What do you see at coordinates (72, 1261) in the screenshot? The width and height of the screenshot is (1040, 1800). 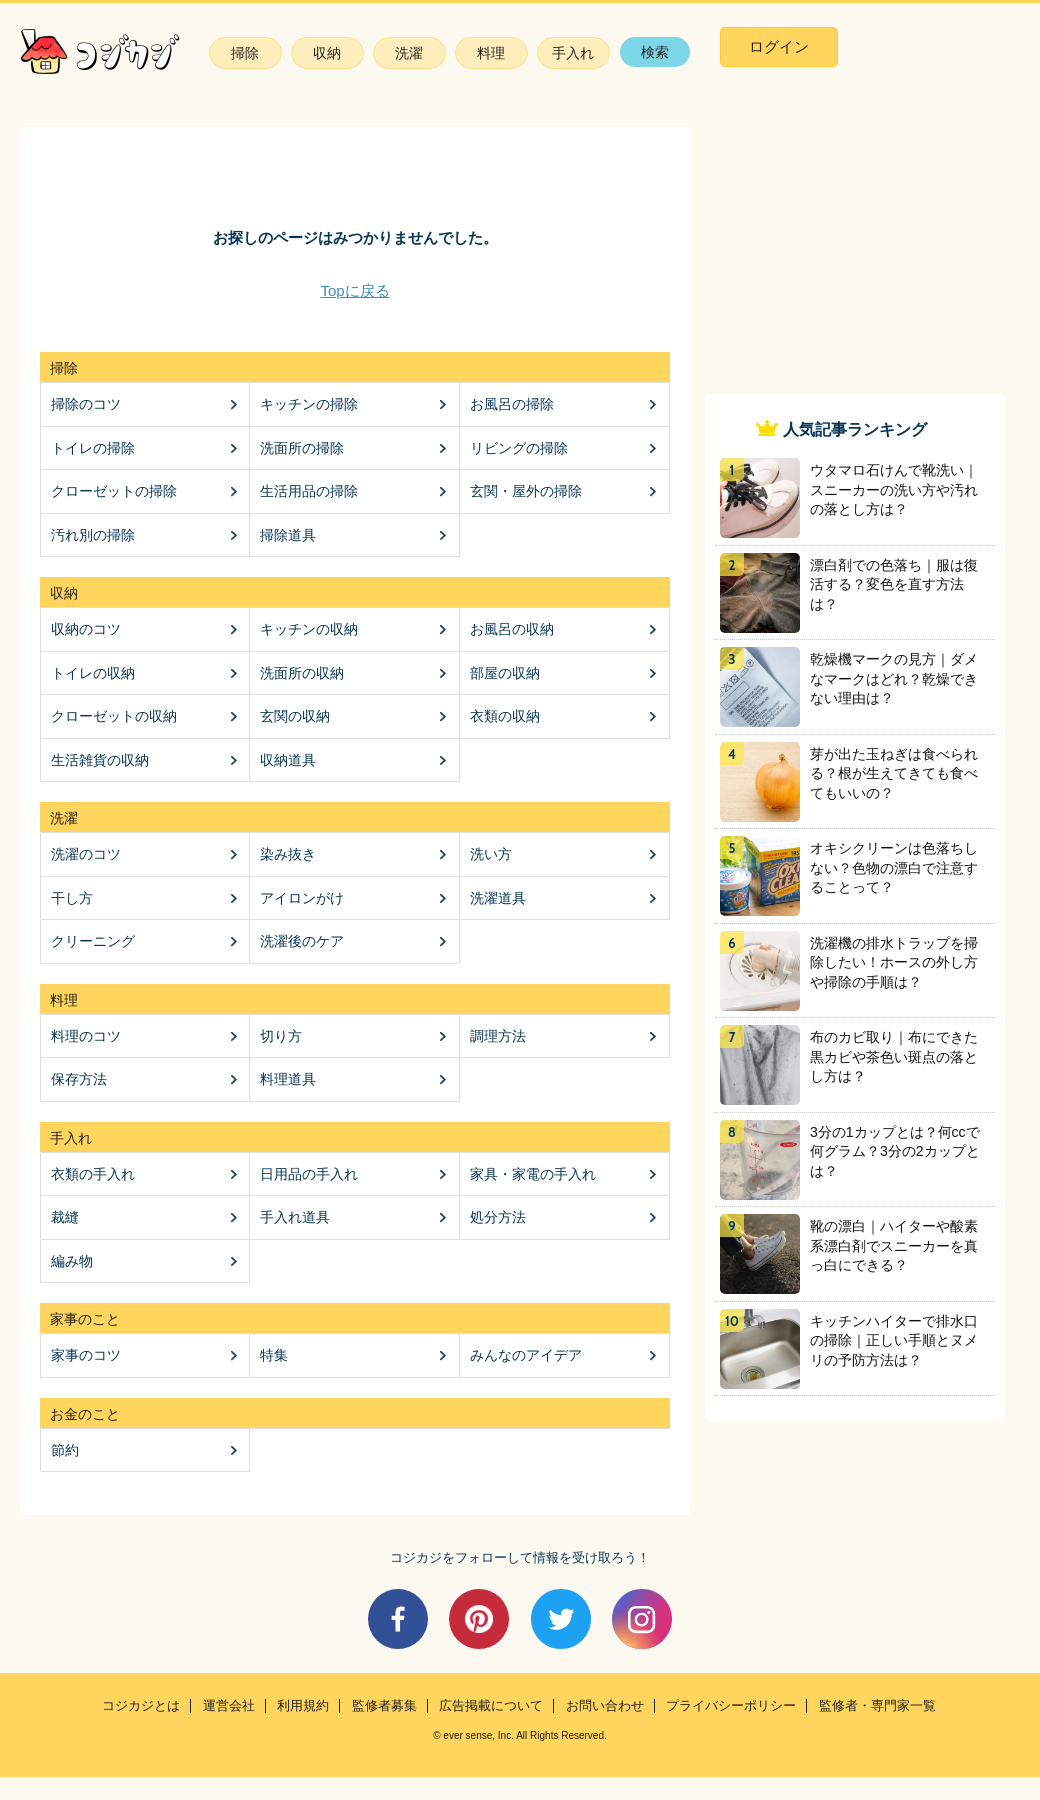 I see `編み物` at bounding box center [72, 1261].